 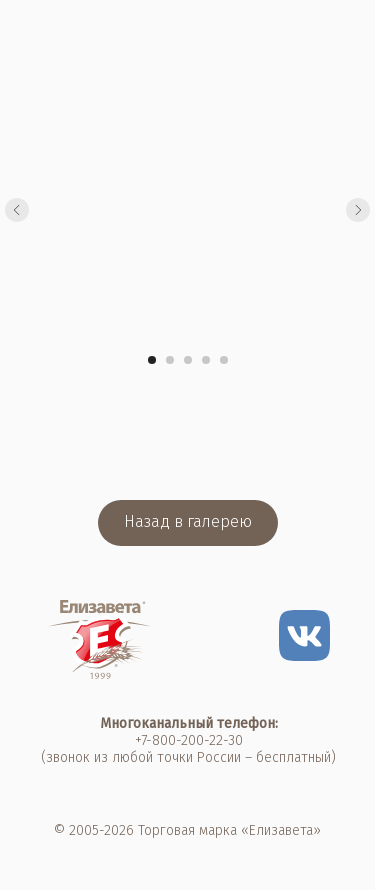 What do you see at coordinates (170, 360) in the screenshot?
I see `[Перейти к слайду 2]` at bounding box center [170, 360].